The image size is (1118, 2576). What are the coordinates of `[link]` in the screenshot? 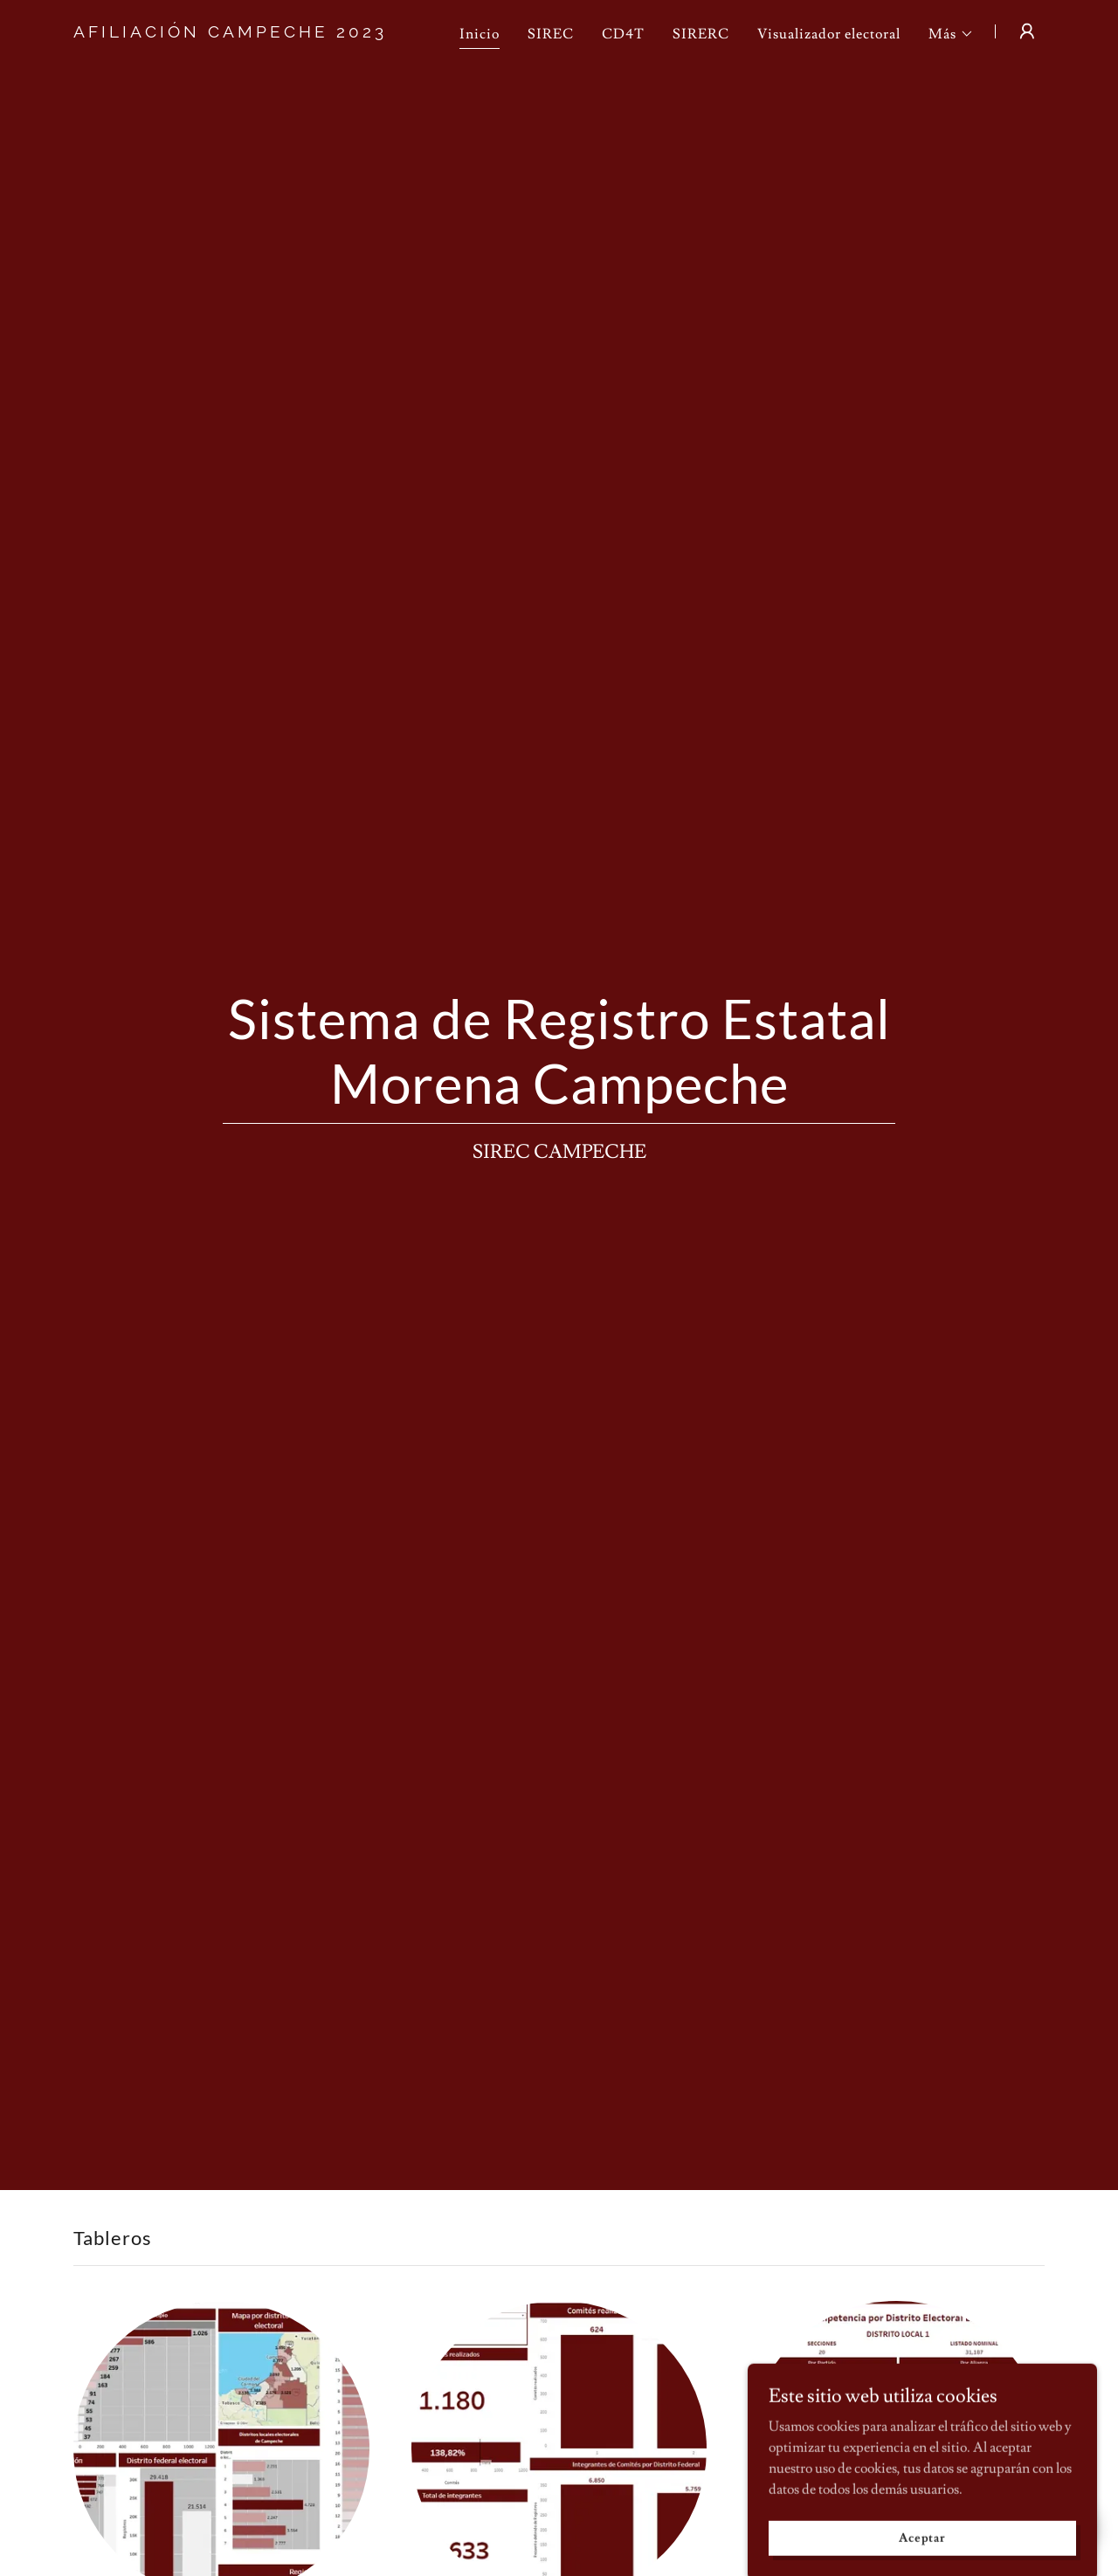 It's located at (243, 33).